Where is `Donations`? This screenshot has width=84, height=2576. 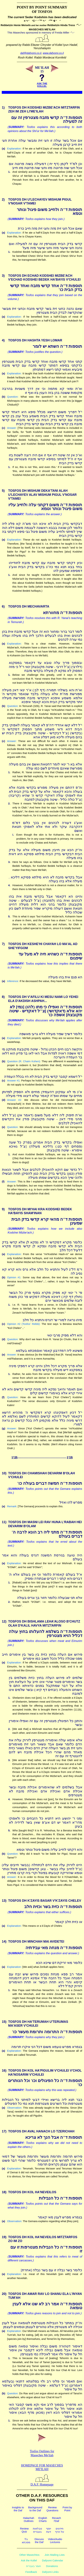
Donations is located at coordinates (52, 2566).